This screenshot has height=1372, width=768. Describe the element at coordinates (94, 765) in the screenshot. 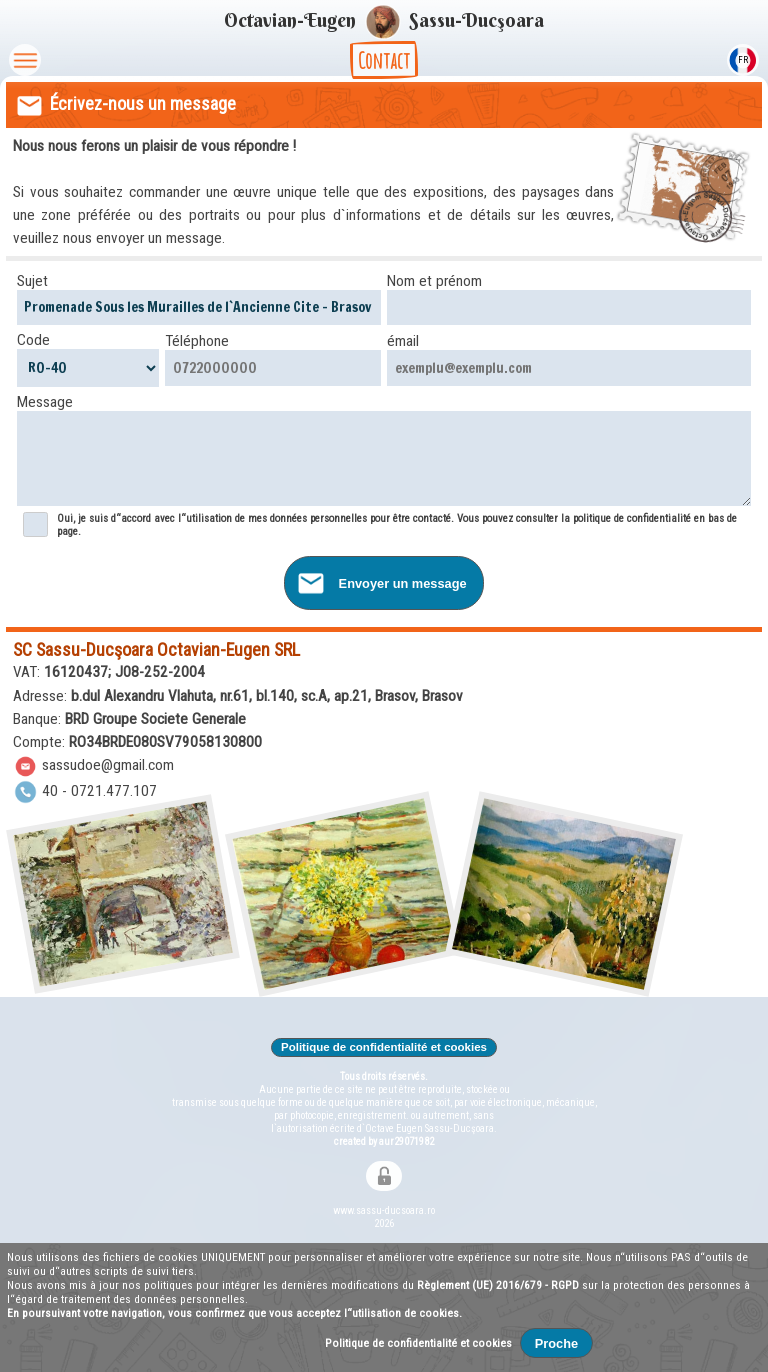

I see `sassudoe@gmail.com` at that location.